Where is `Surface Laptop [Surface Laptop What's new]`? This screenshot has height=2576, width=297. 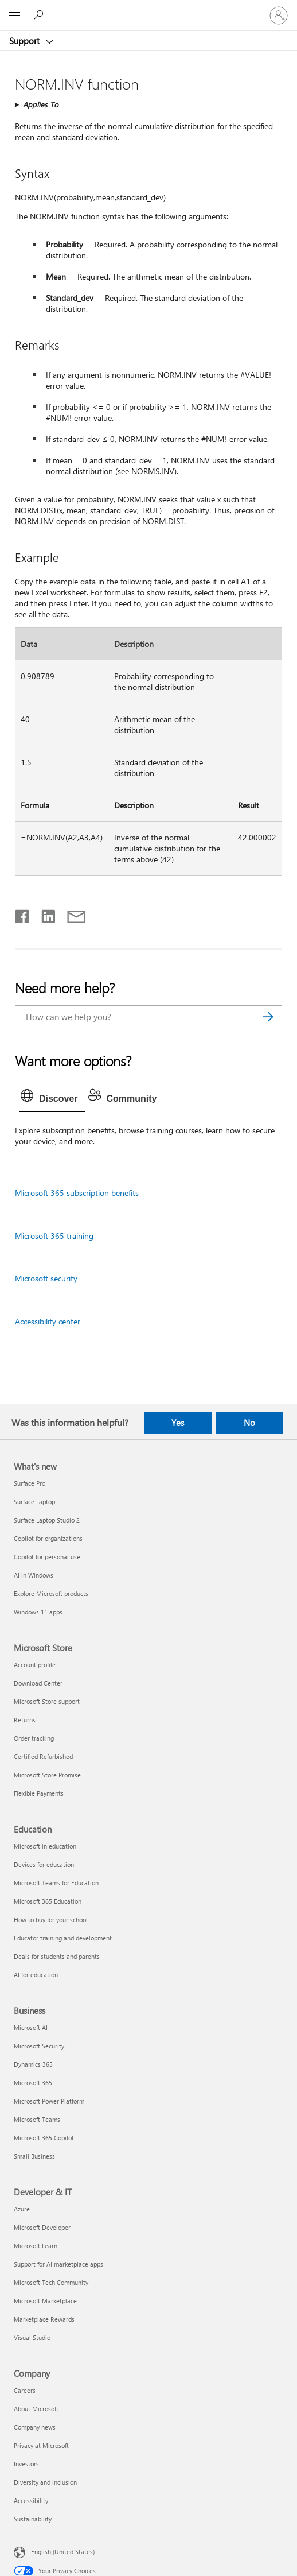 Surface Laptop [Surface Laptop What's new] is located at coordinates (34, 1501).